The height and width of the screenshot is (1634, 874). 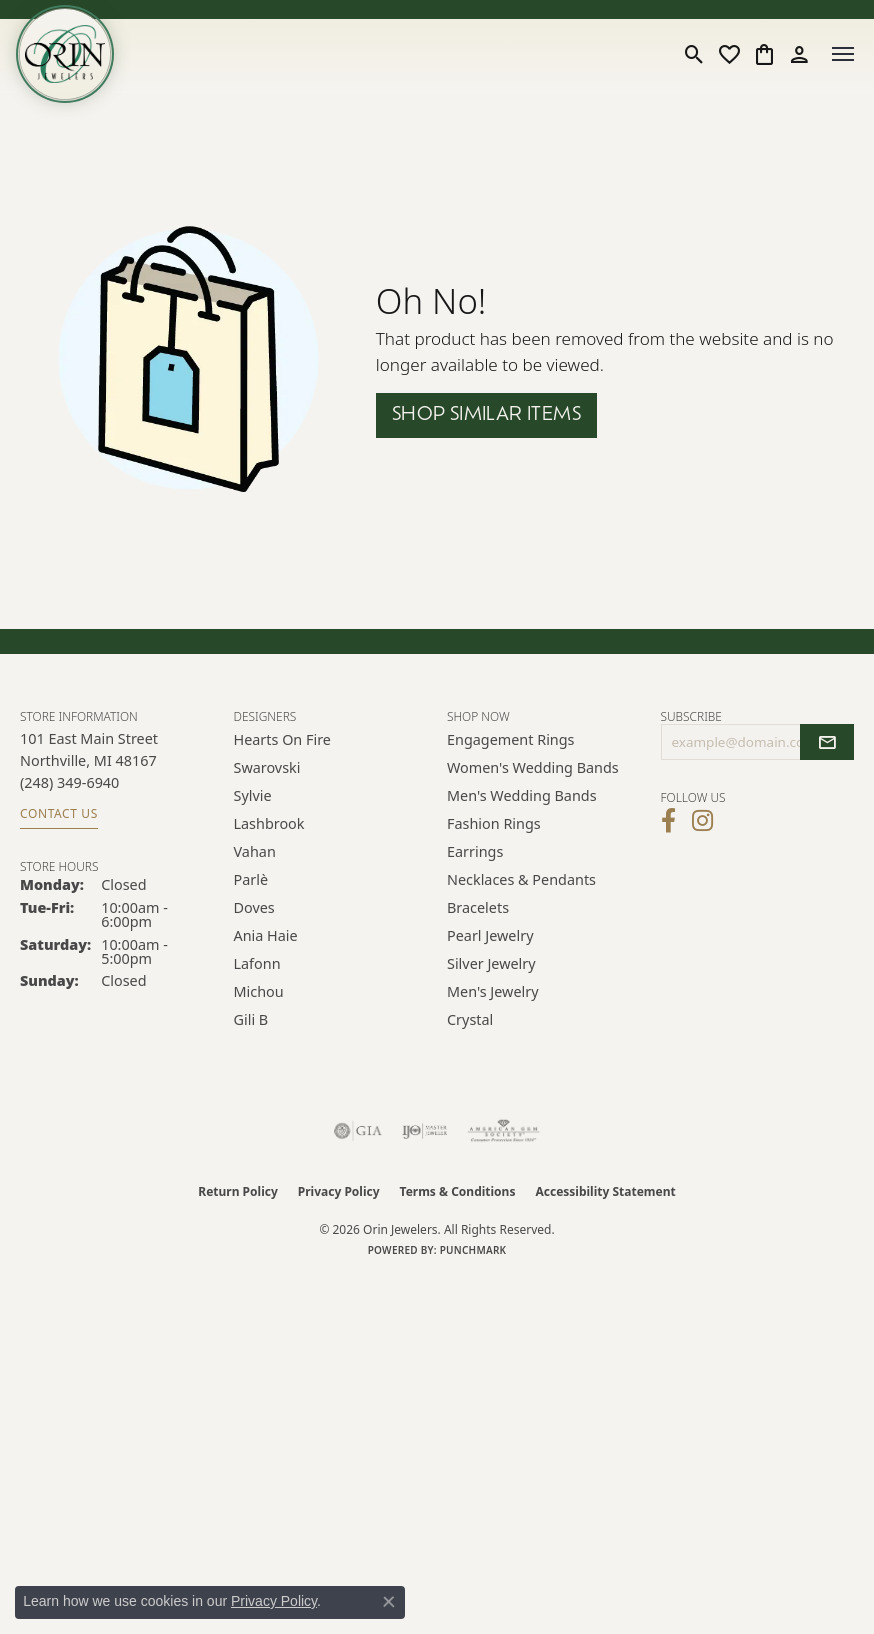 I want to click on [button], so click(x=694, y=54).